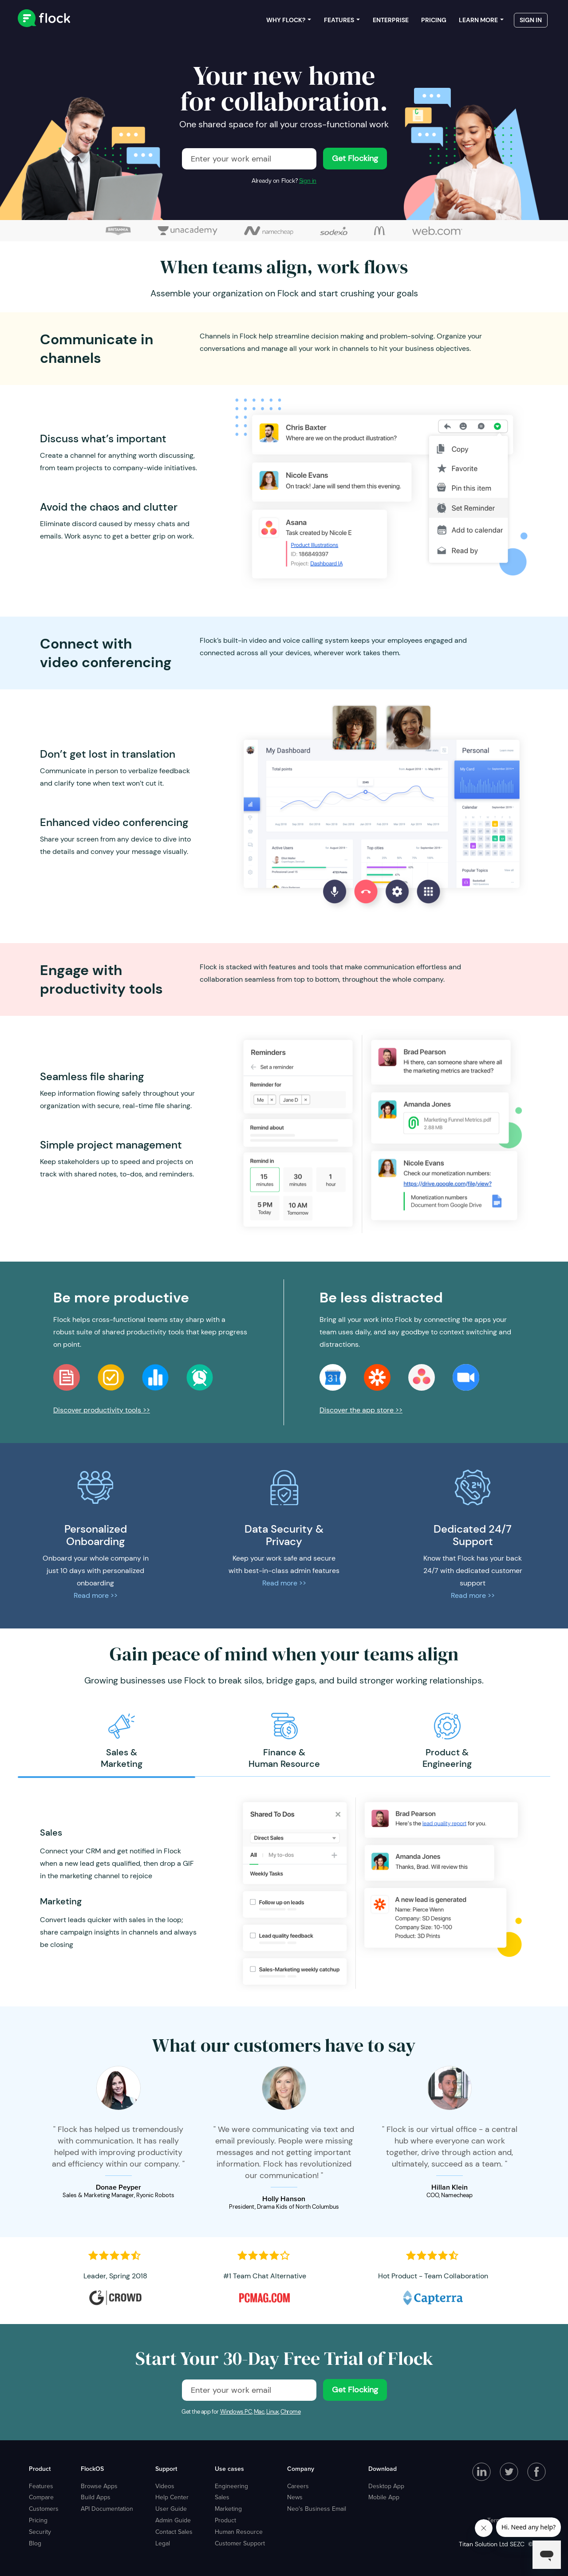 Image resolution: width=568 pixels, height=2576 pixels. Describe the element at coordinates (382, 2468) in the screenshot. I see `Download [menuitem]` at that location.